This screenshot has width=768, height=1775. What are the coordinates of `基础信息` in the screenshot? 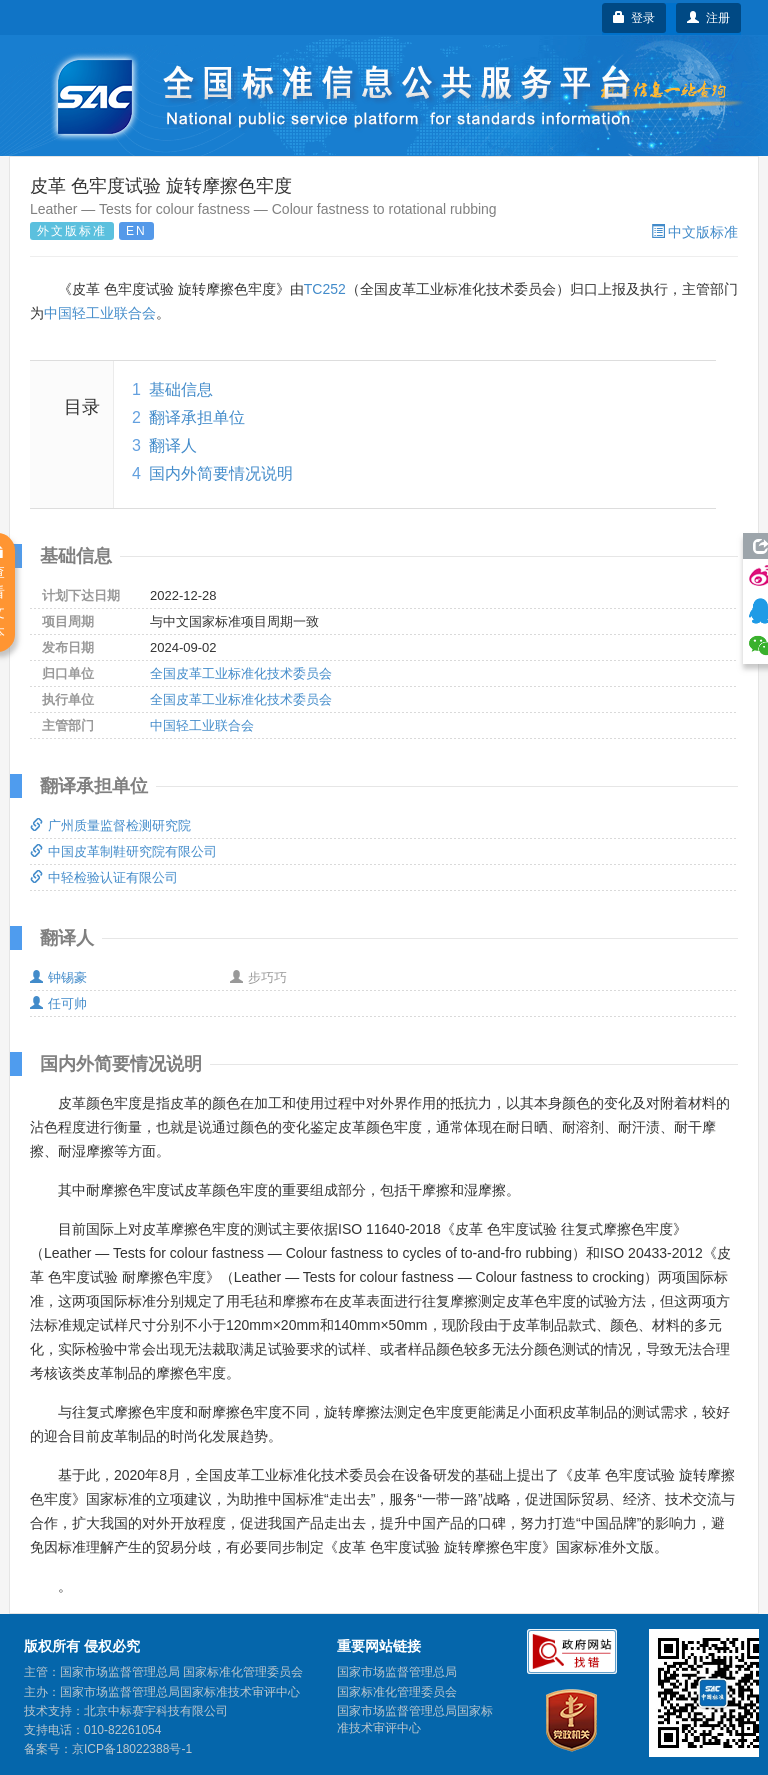 It's located at (181, 389).